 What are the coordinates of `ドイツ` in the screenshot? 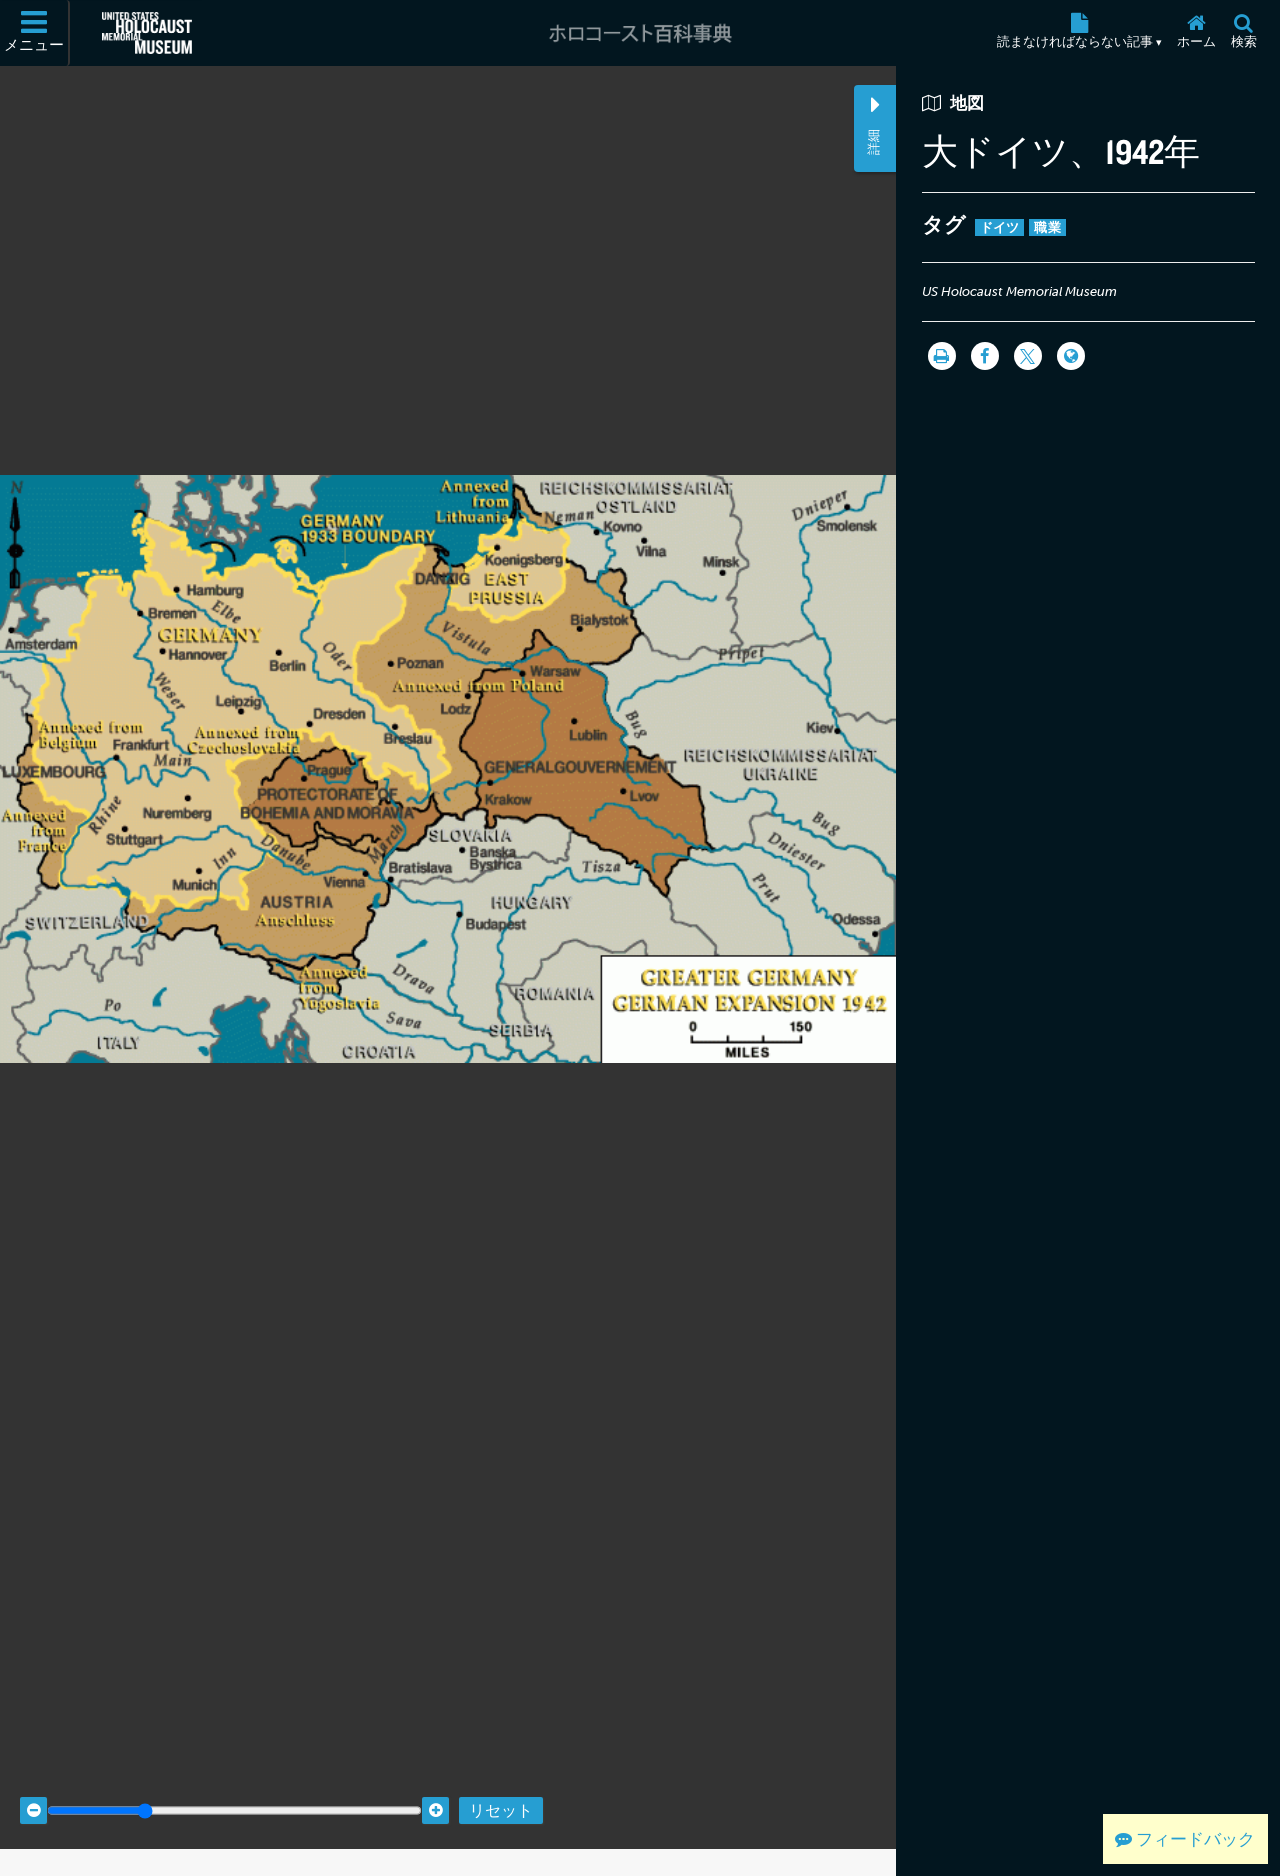 It's located at (1000, 227).